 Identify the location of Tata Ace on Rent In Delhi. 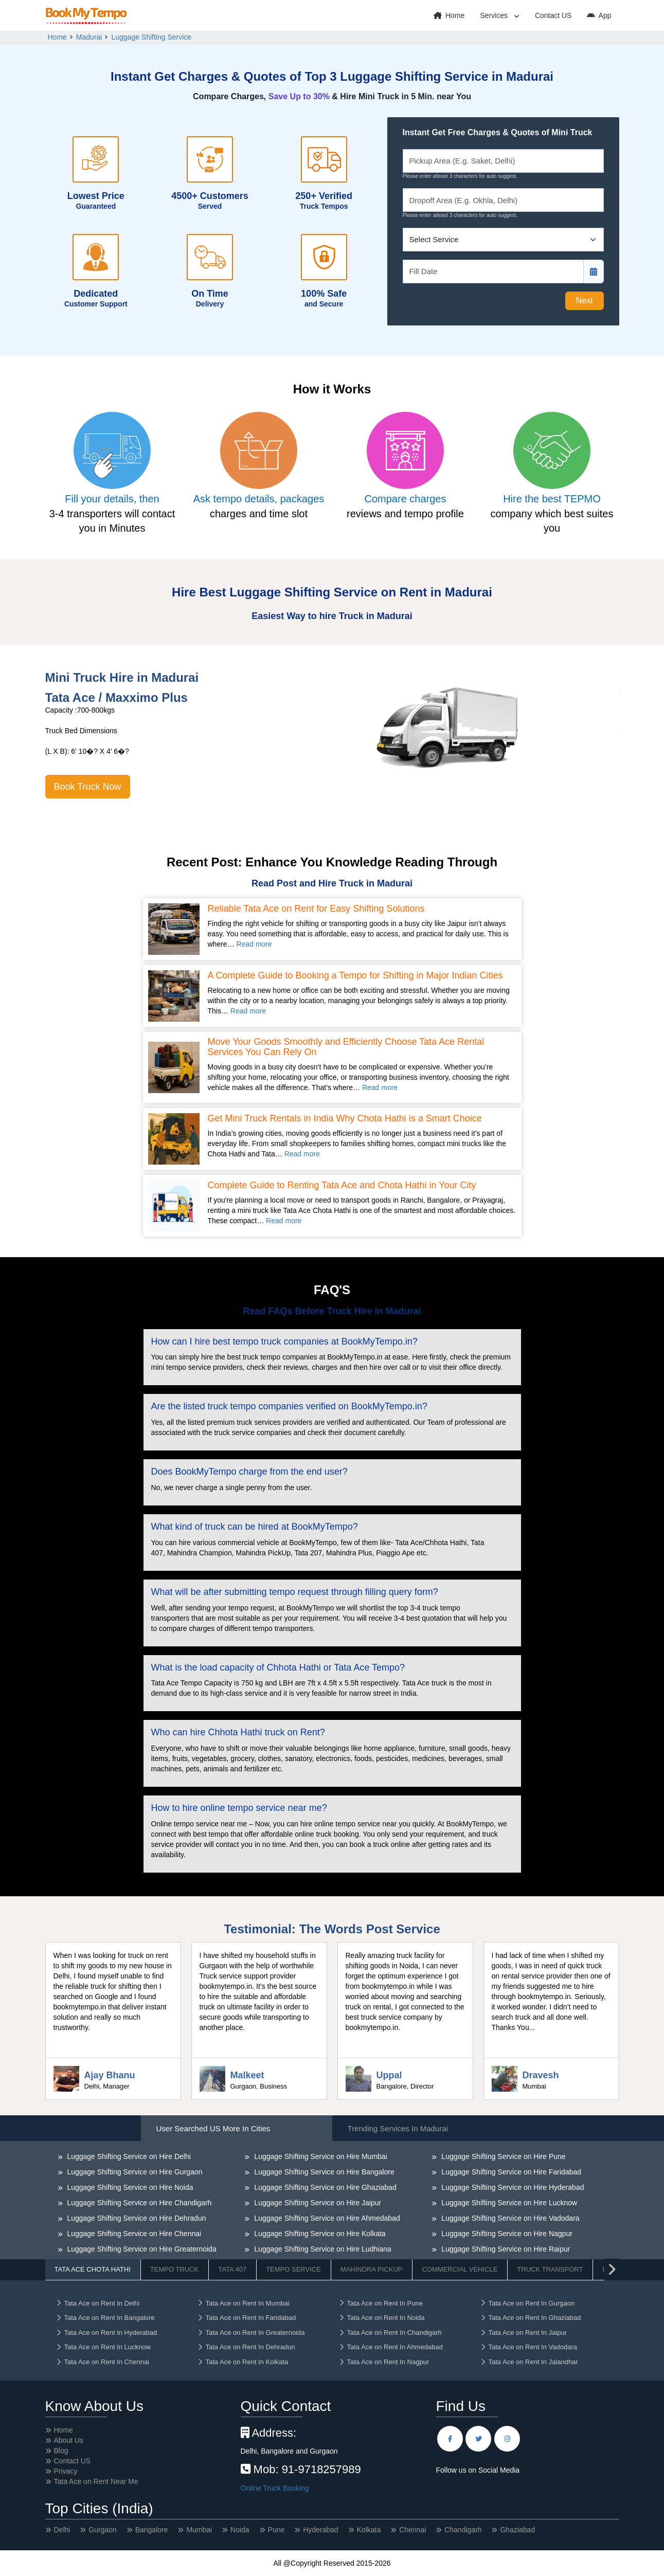
(98, 2303).